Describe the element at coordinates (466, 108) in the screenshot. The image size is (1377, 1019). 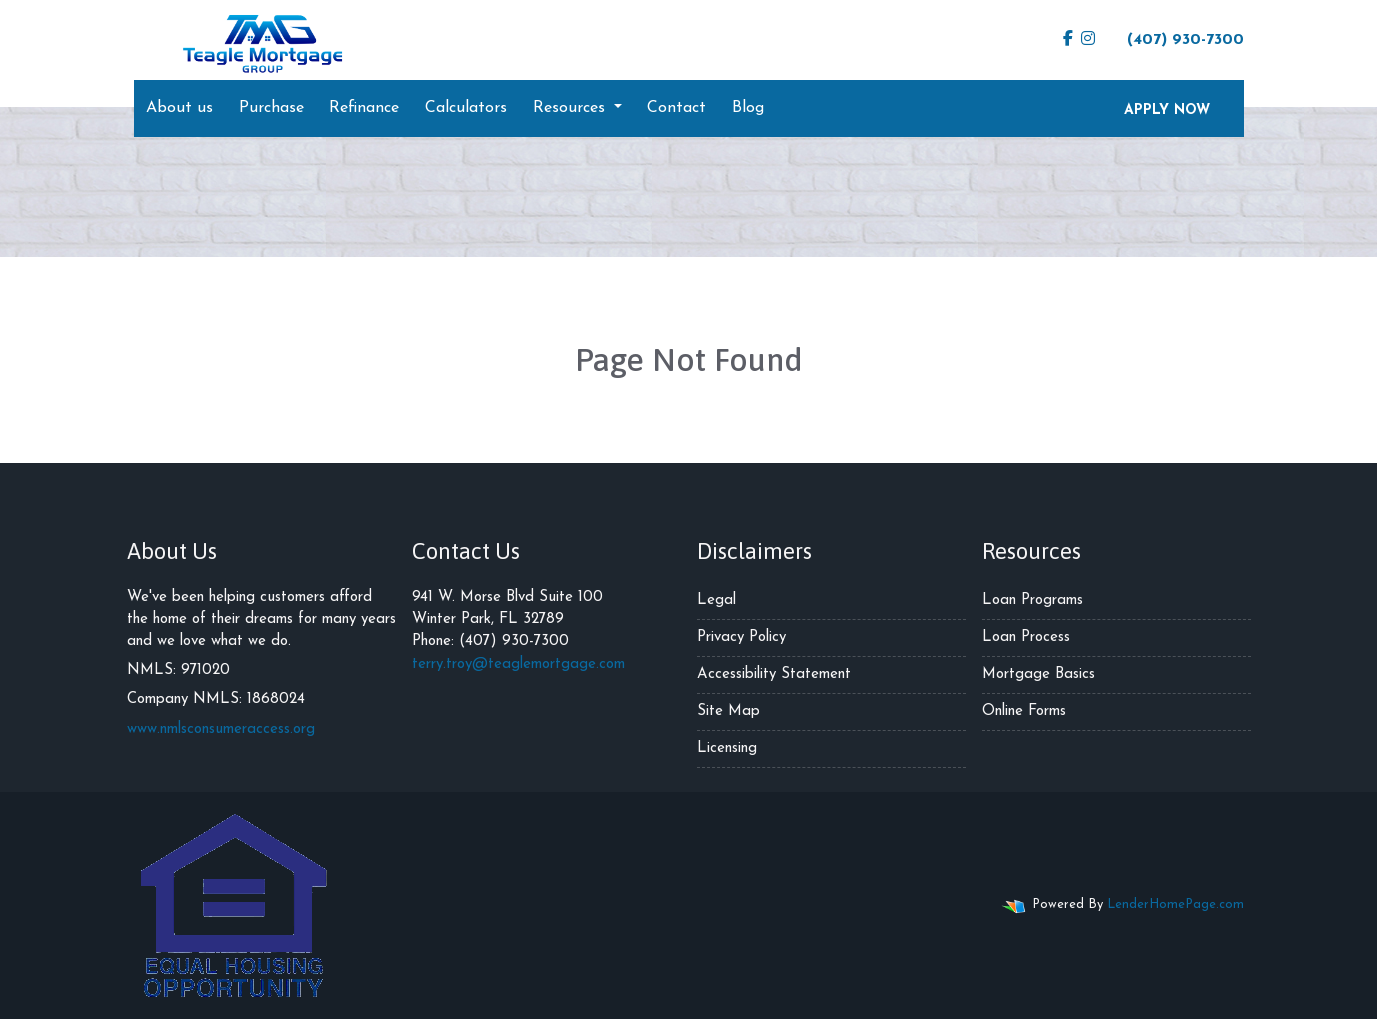
I see `Calculators` at that location.